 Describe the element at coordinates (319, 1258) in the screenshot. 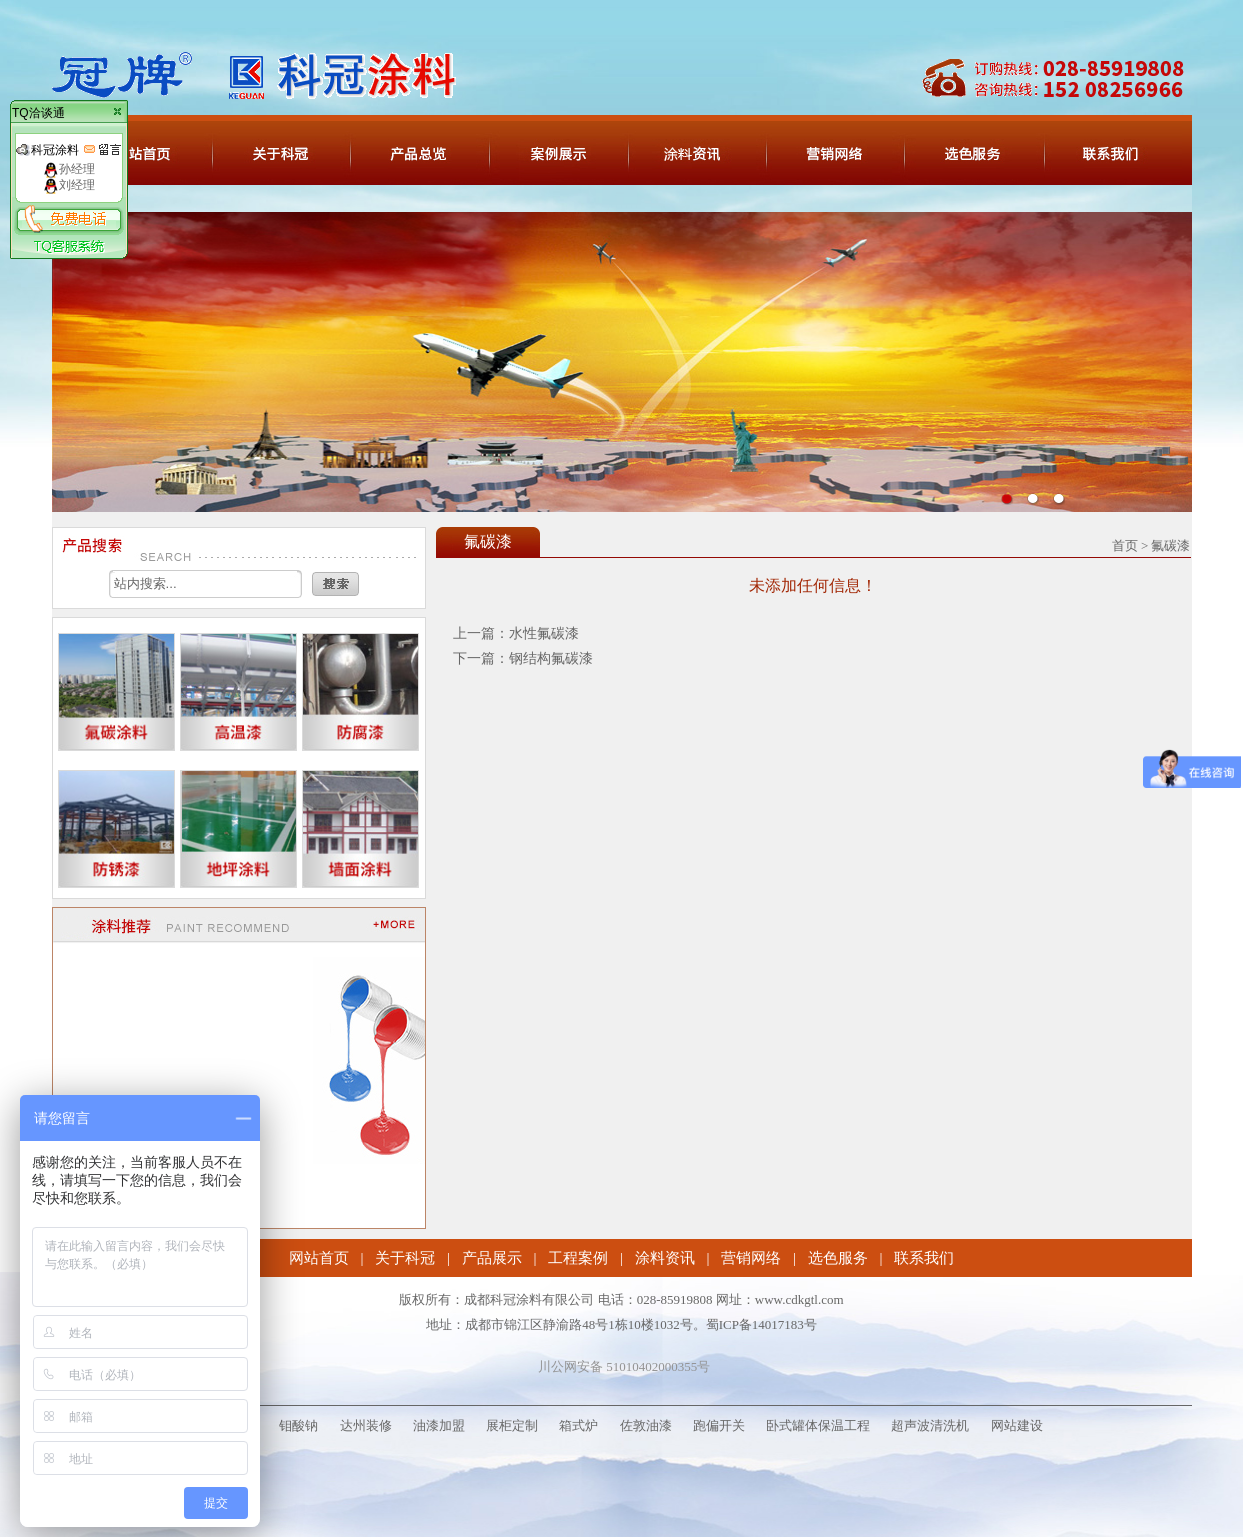

I see `网站首页` at that location.